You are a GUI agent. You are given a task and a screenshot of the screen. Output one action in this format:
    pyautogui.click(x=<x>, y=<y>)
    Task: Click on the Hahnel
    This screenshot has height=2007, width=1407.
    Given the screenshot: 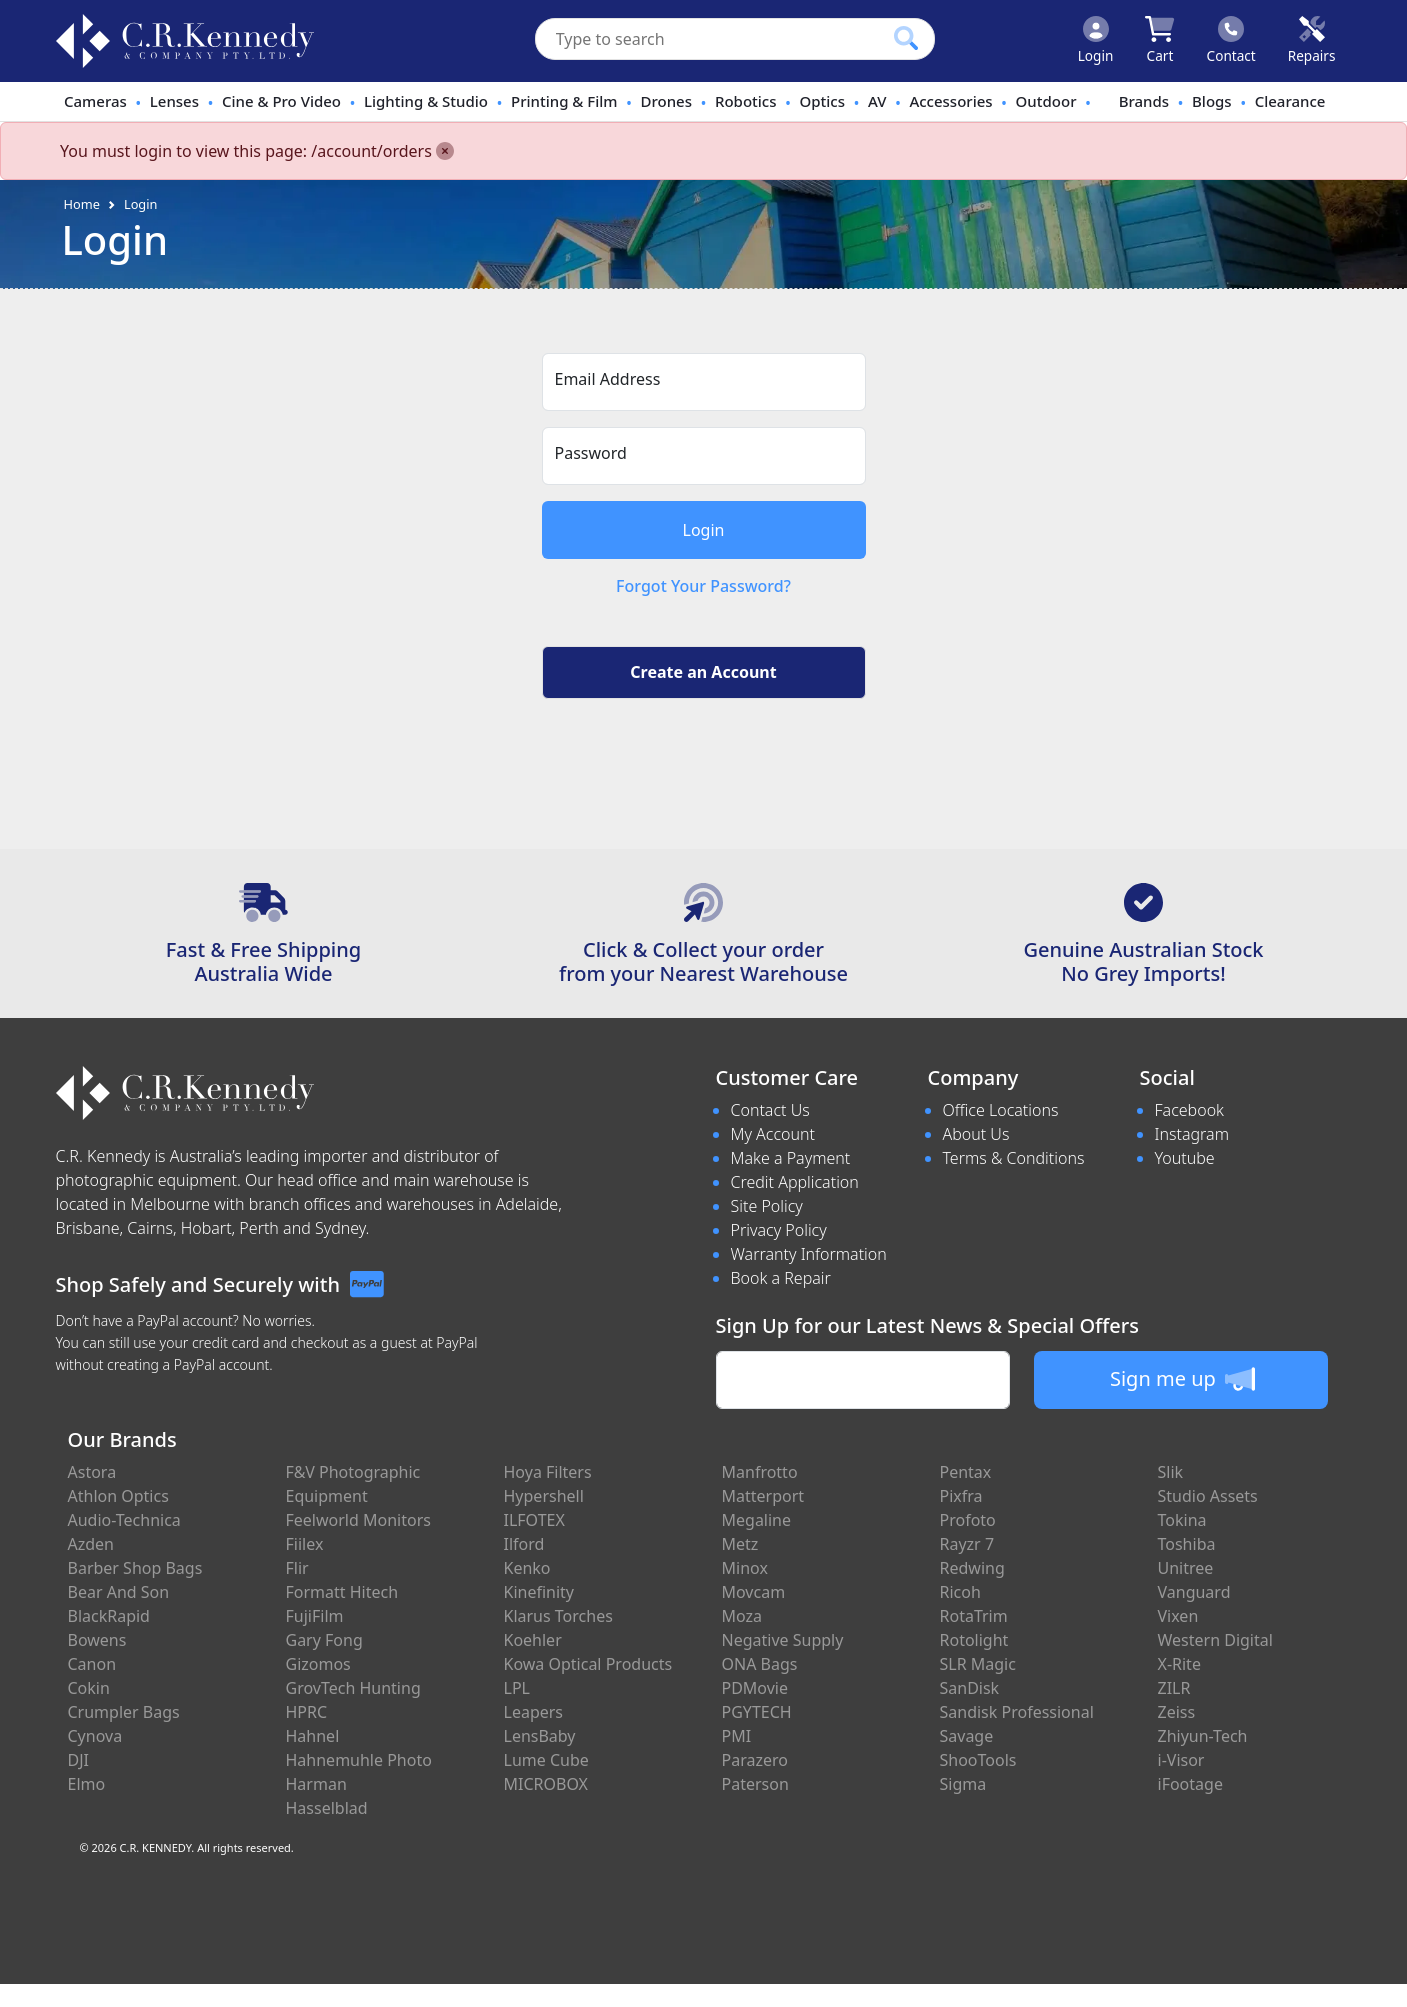 What is the action you would take?
    pyautogui.click(x=313, y=1736)
    